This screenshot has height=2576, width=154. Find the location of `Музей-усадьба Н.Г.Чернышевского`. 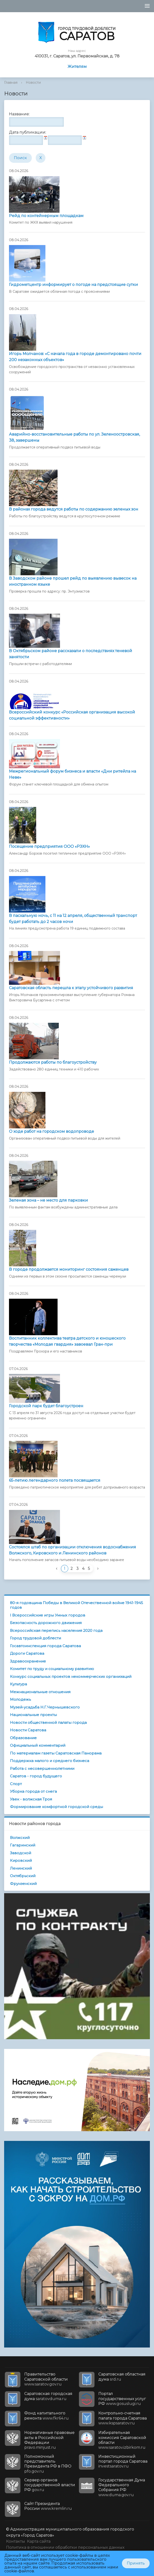

Музей-усадьба Н.Г.Чернышевского is located at coordinates (45, 1707).